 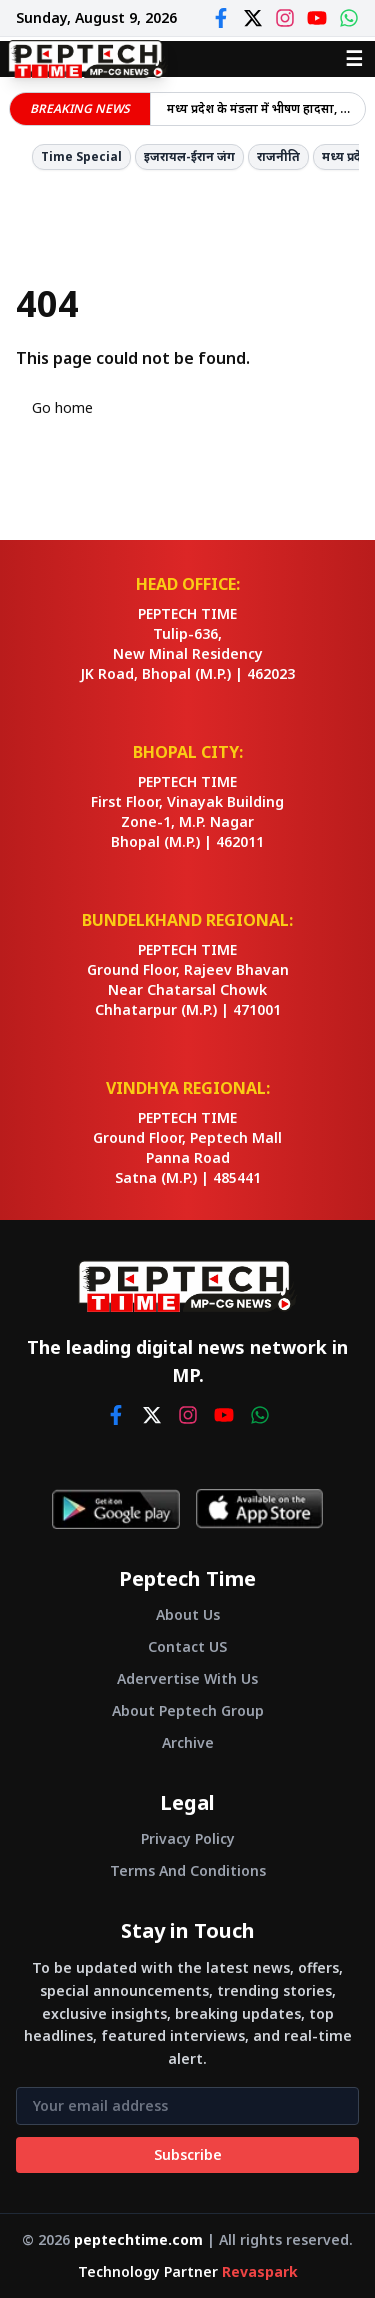 I want to click on Go home, so click(x=62, y=407).